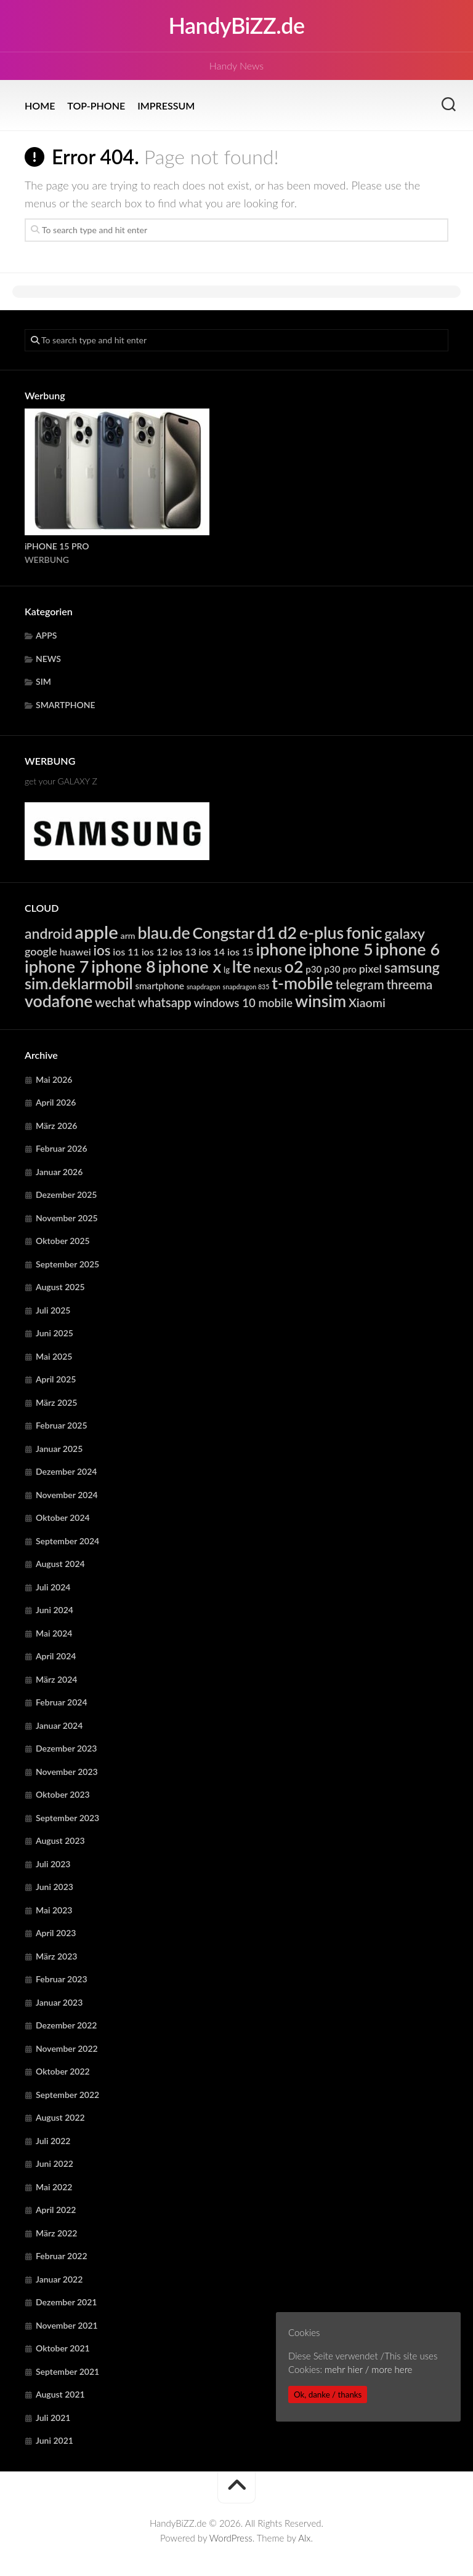 The width and height of the screenshot is (473, 2576). What do you see at coordinates (56, 1402) in the screenshot?
I see `März 2025` at bounding box center [56, 1402].